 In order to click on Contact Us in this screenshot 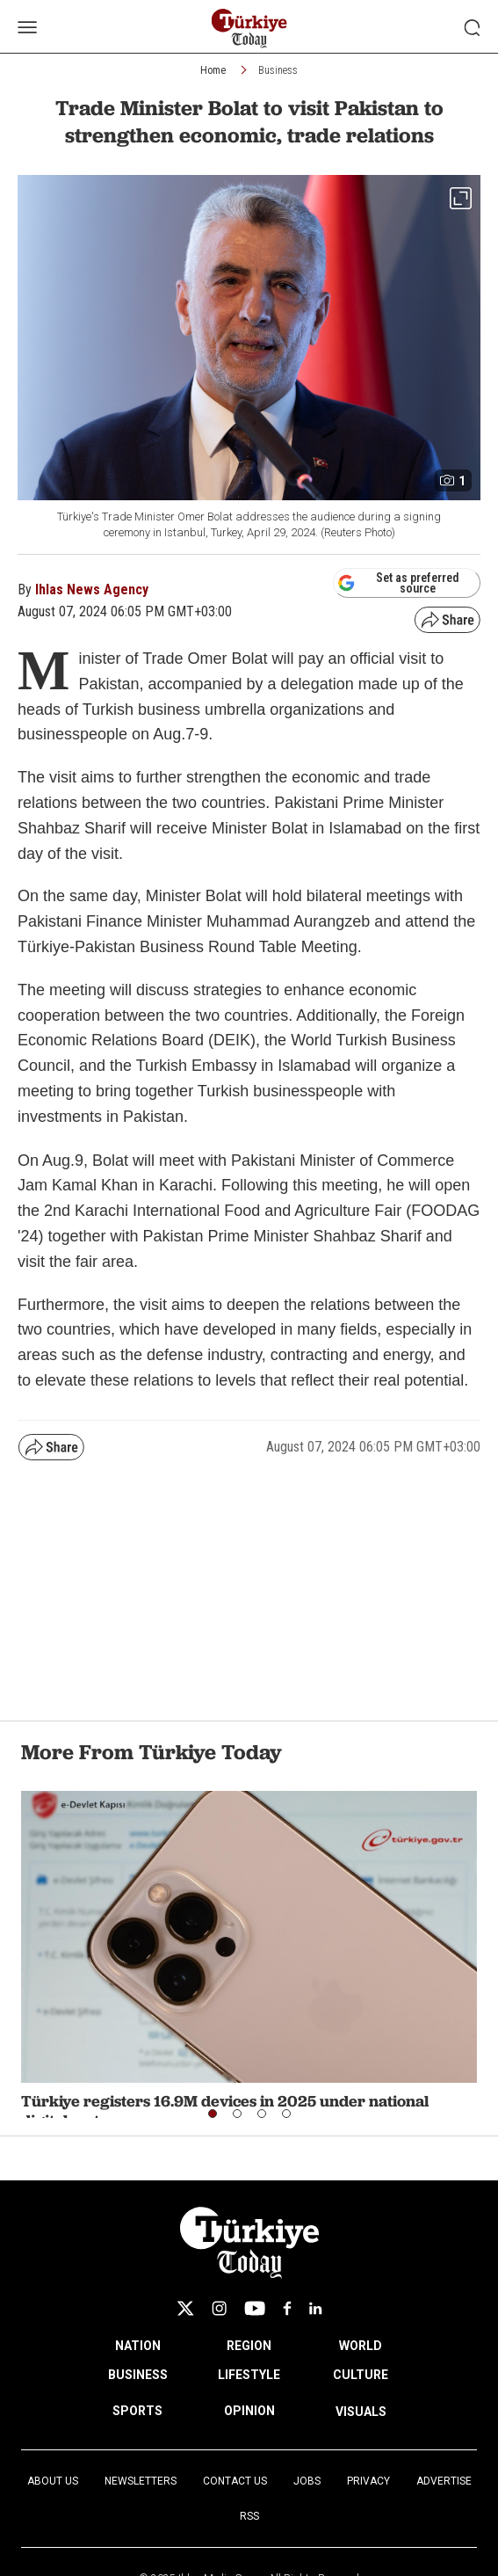, I will do `click(235, 2481)`.